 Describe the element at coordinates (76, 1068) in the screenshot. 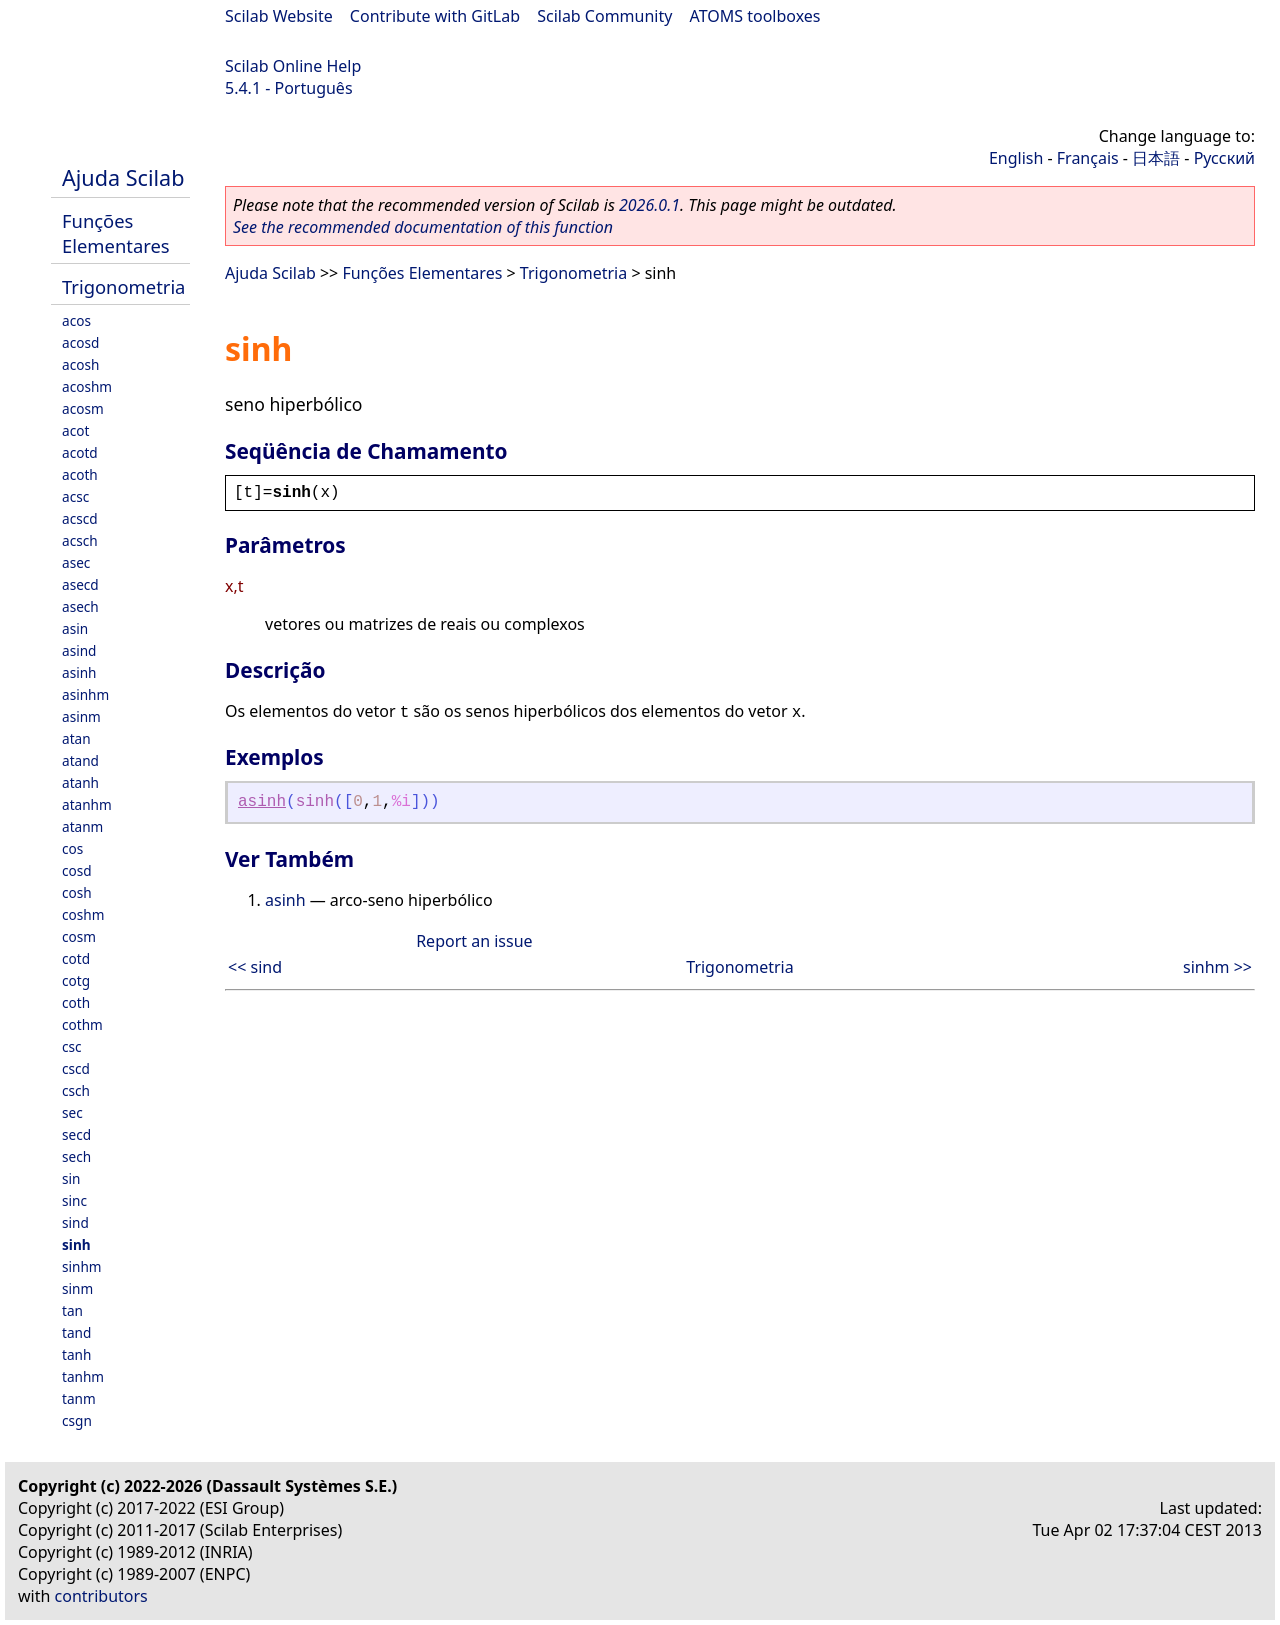

I see `cscd` at that location.